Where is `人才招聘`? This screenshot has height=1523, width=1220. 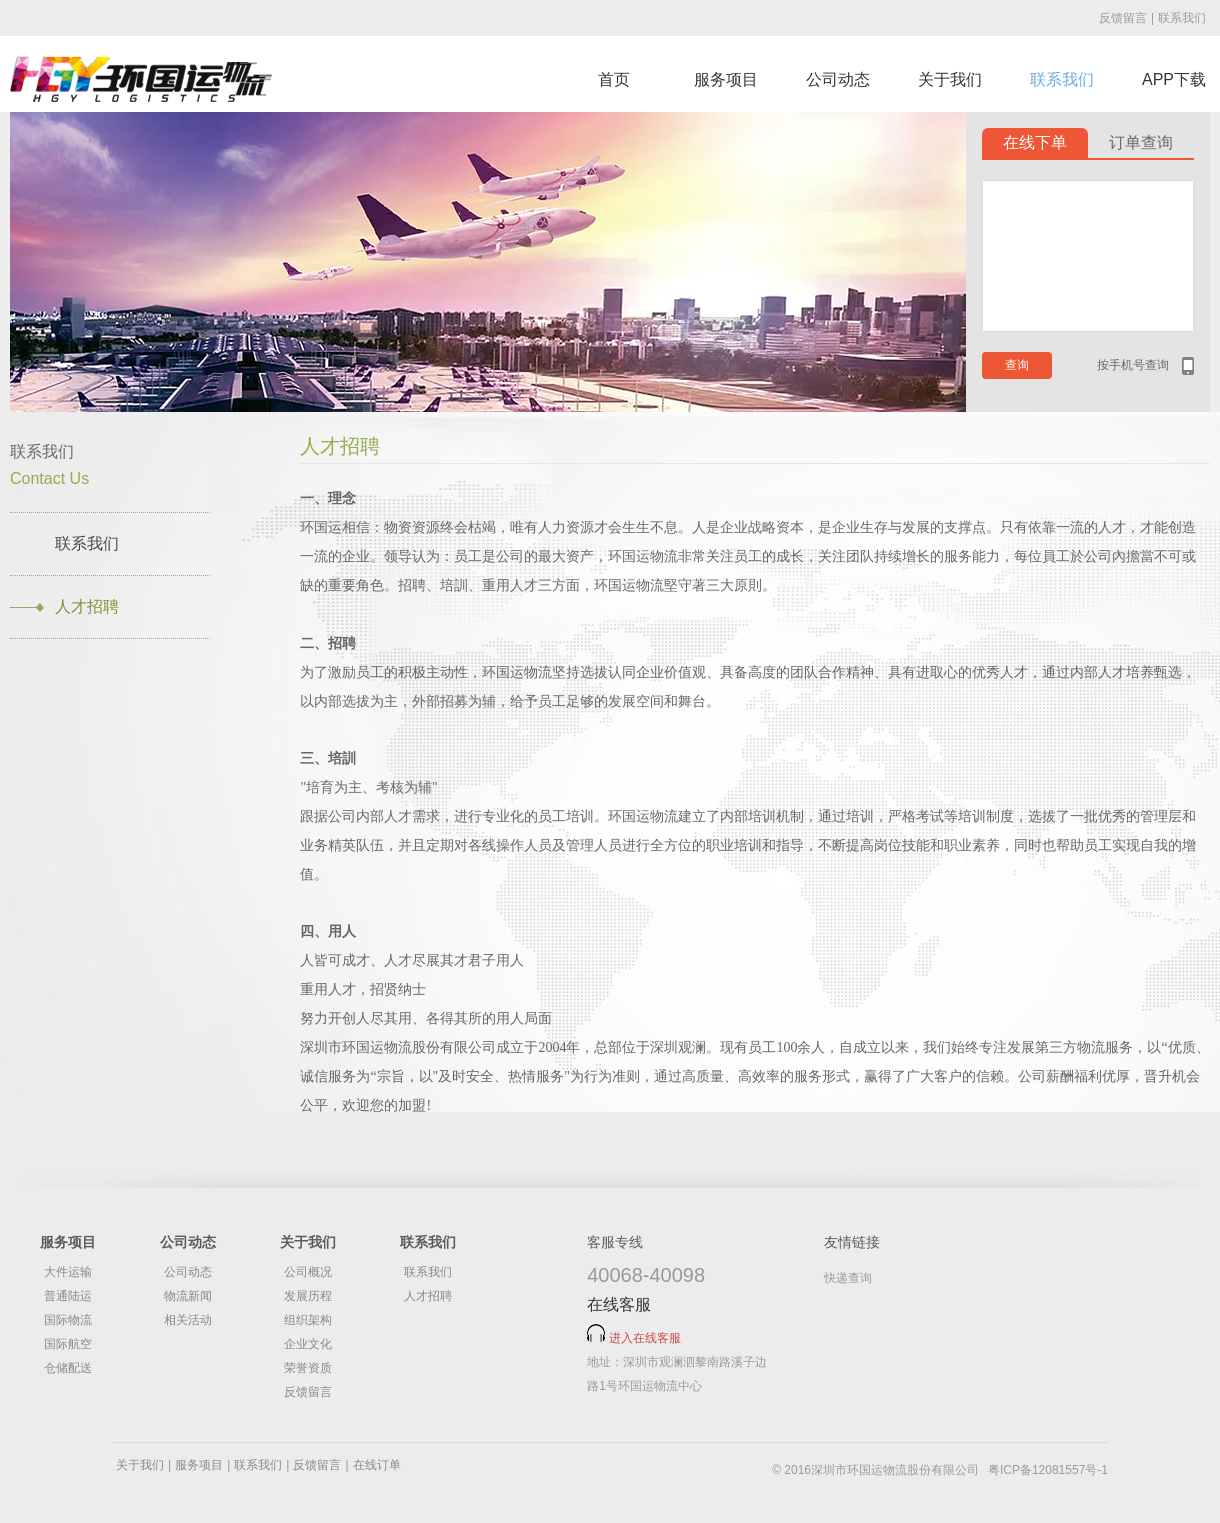
人才招聘 is located at coordinates (87, 606).